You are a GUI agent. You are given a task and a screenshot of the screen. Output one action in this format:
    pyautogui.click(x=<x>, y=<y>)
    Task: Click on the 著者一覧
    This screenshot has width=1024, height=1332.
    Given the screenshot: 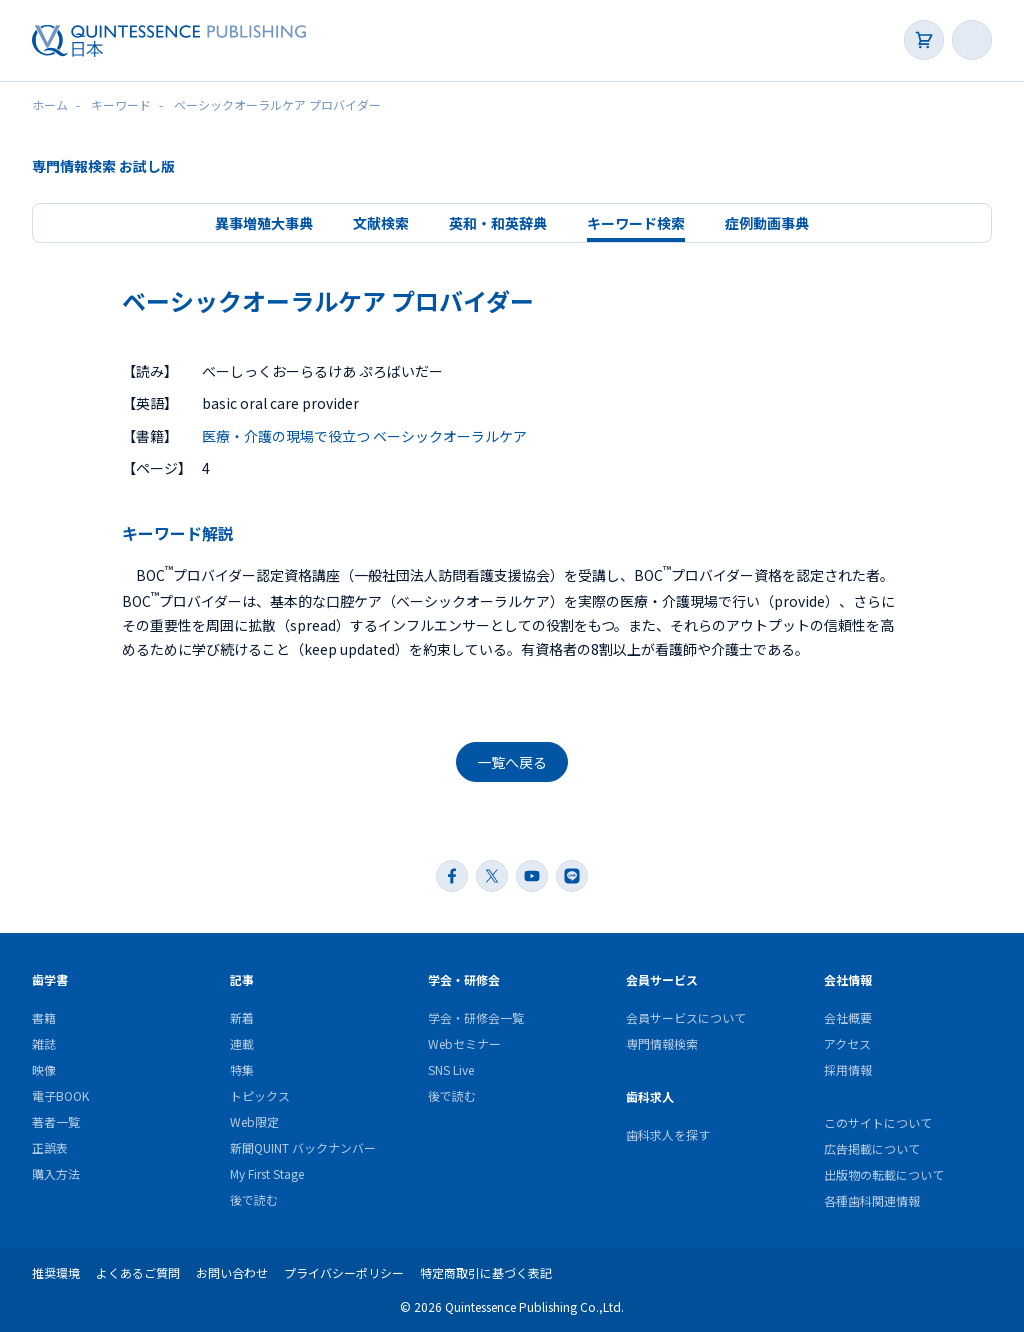 What is the action you would take?
    pyautogui.click(x=56, y=1121)
    